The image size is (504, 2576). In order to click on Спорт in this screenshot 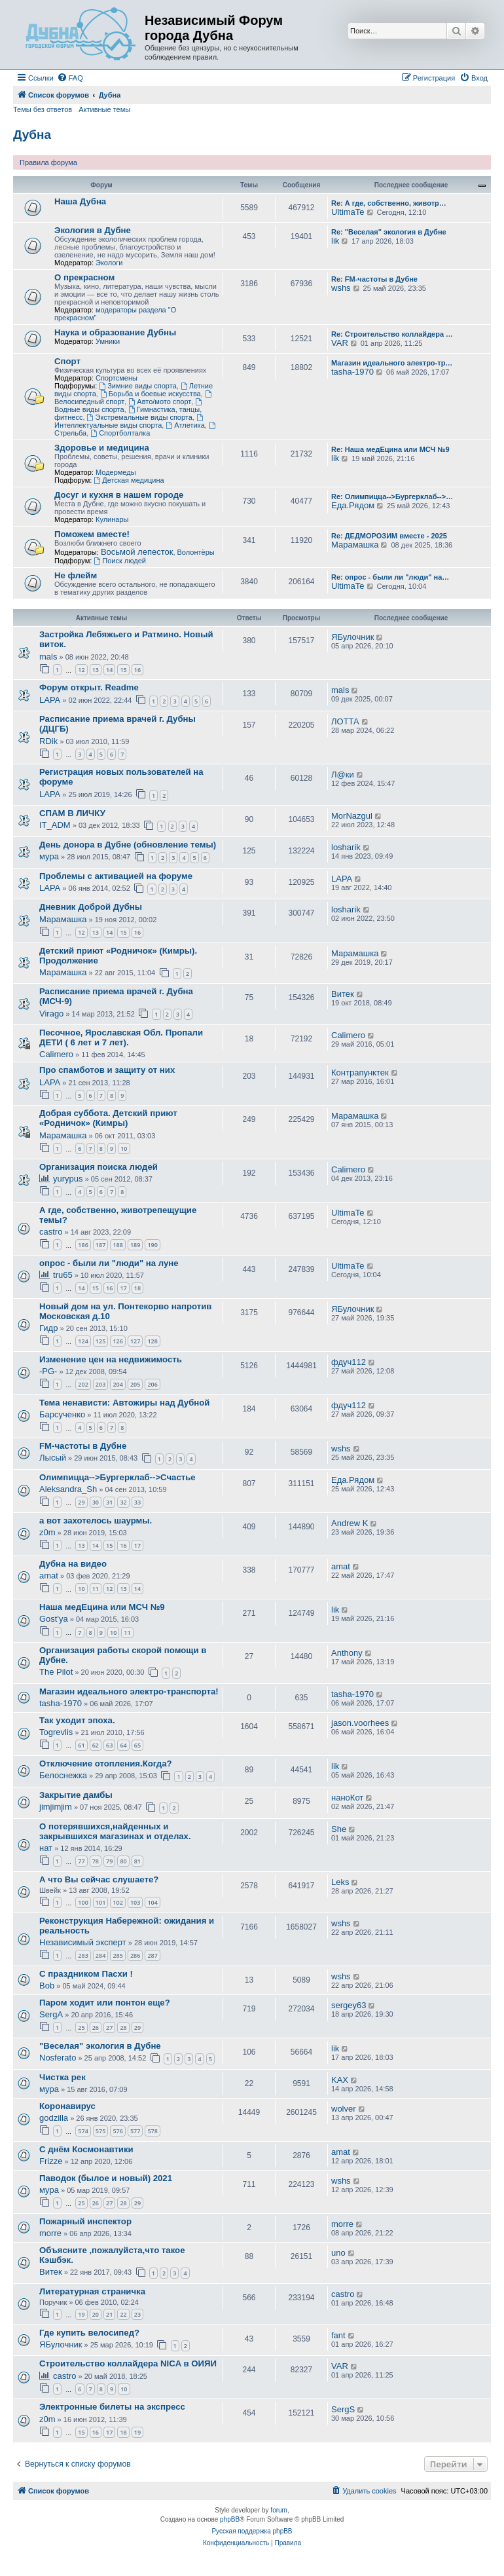, I will do `click(67, 361)`.